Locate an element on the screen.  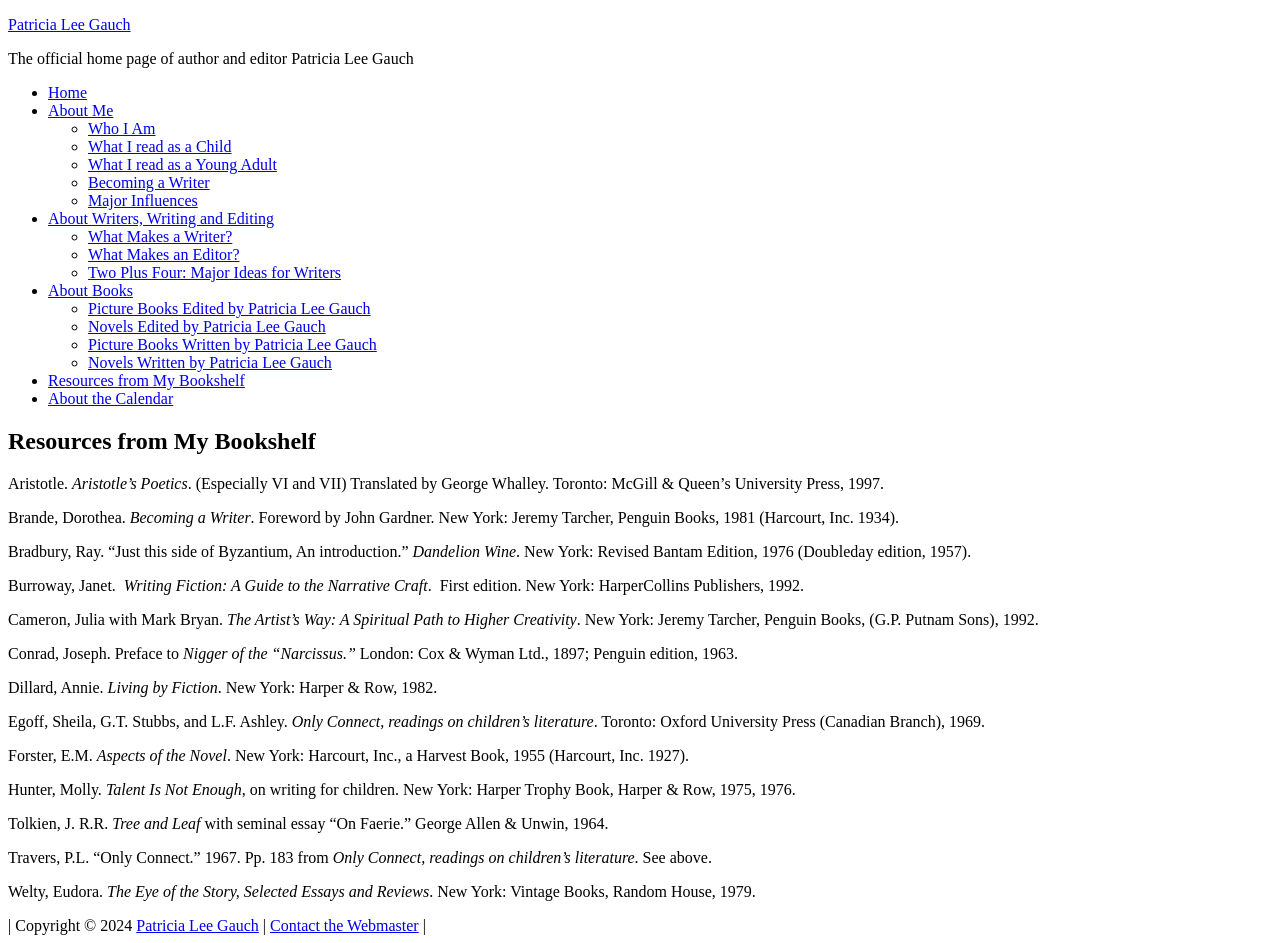
What I read as a Child is located at coordinates (160, 146).